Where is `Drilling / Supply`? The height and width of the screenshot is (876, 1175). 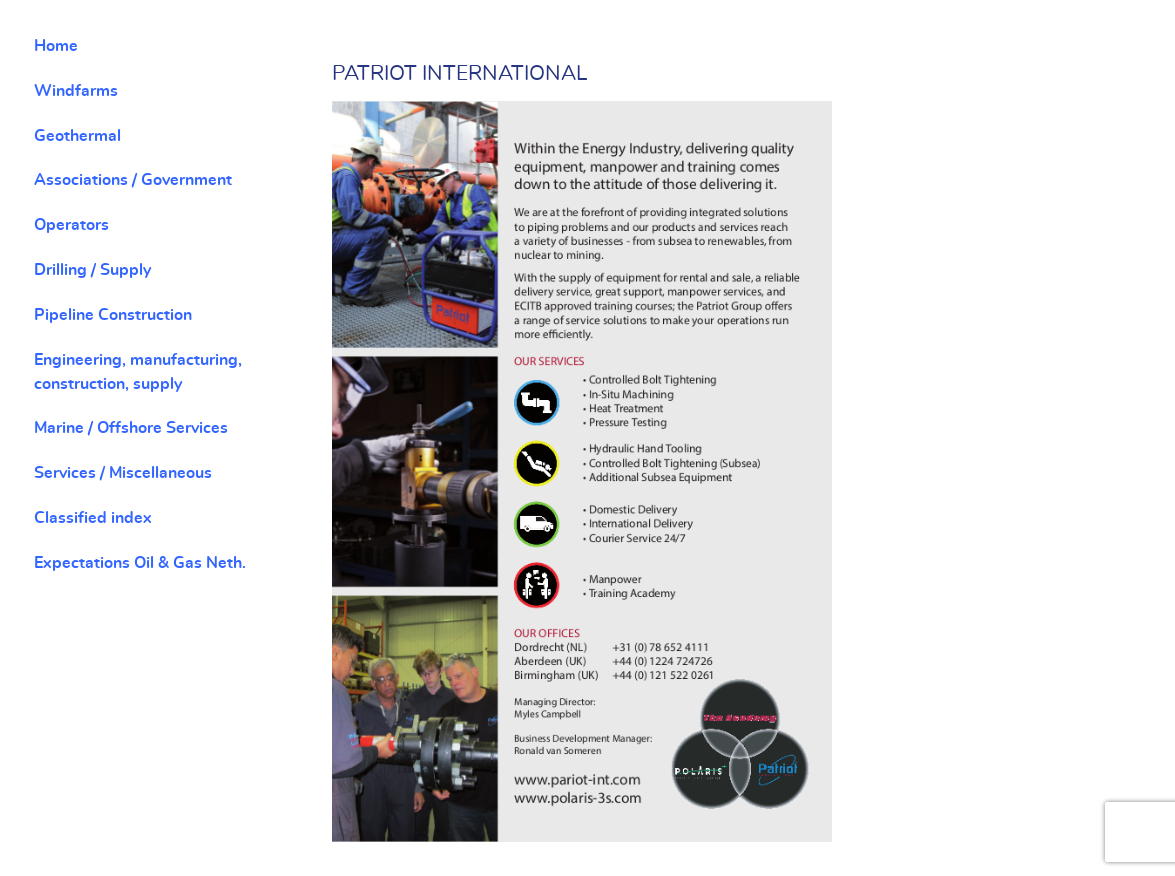 Drilling / Supply is located at coordinates (92, 270).